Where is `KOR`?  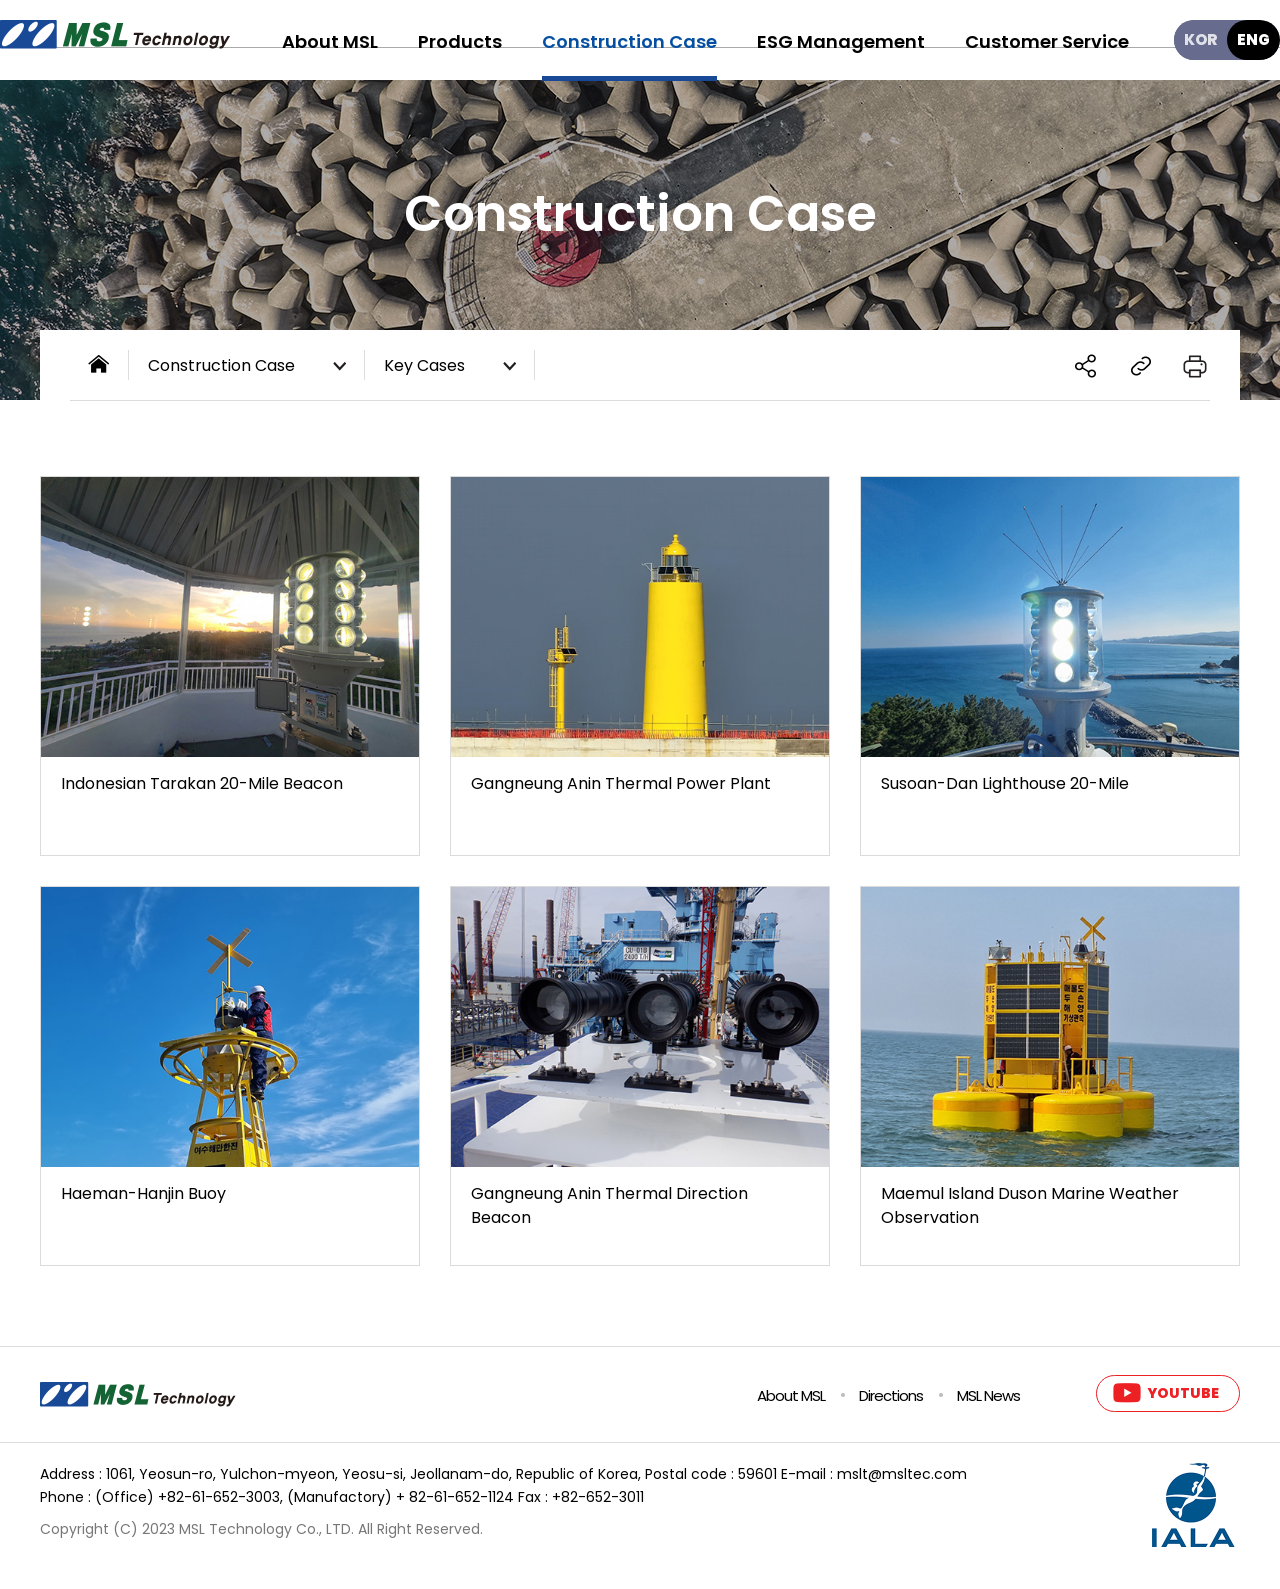
KOR is located at coordinates (1200, 39).